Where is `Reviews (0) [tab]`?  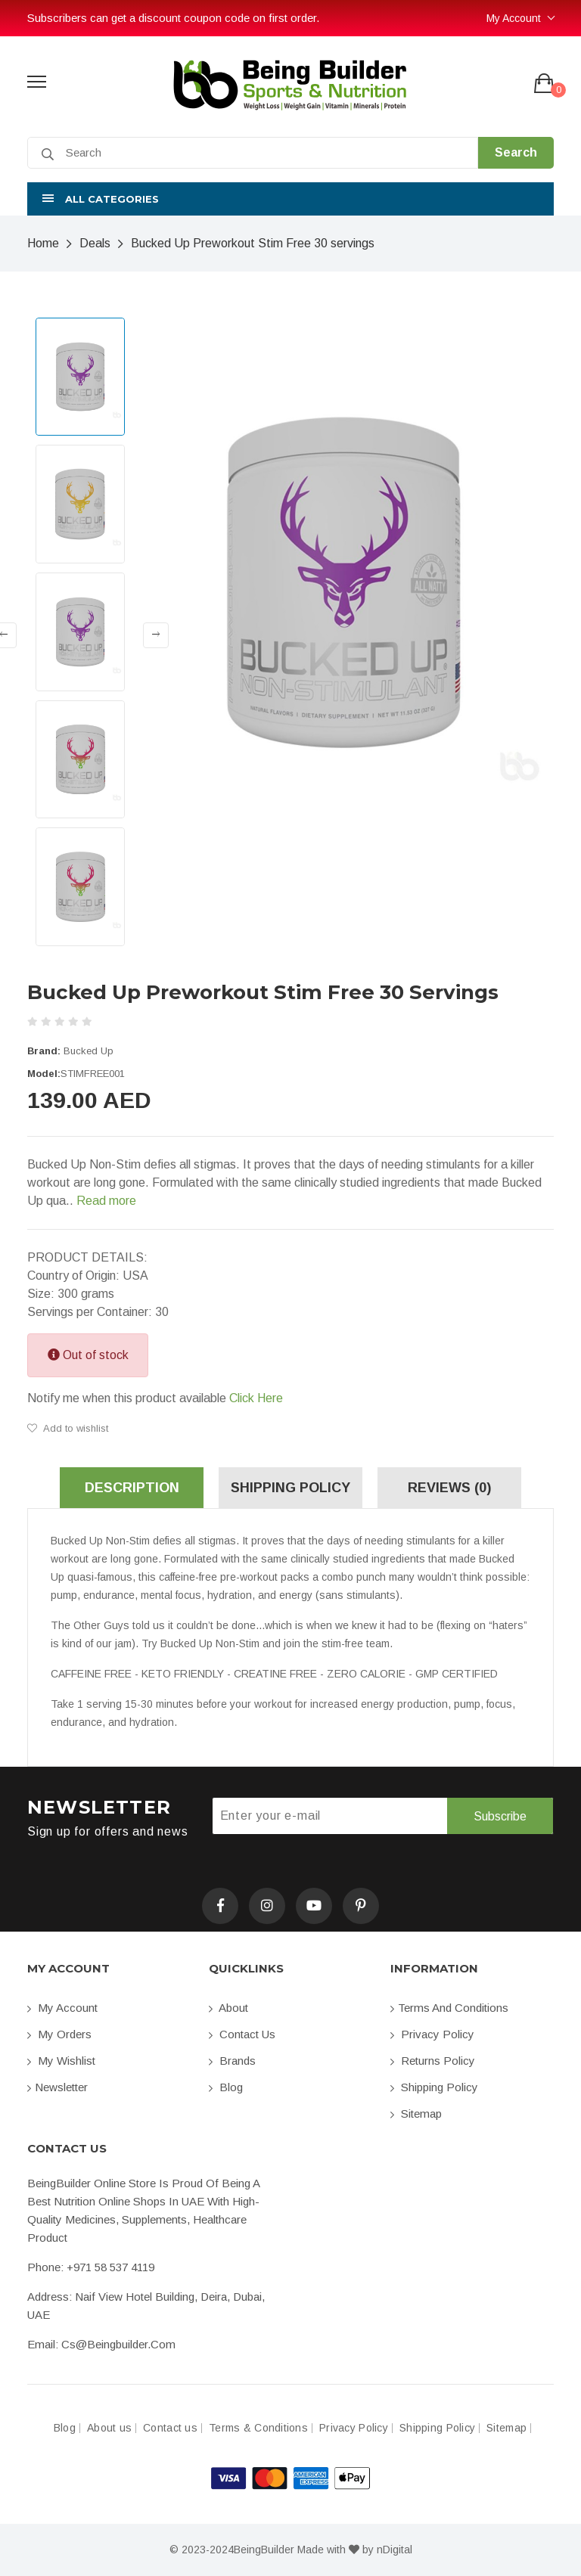
Reviews (0) [tab] is located at coordinates (449, 1487).